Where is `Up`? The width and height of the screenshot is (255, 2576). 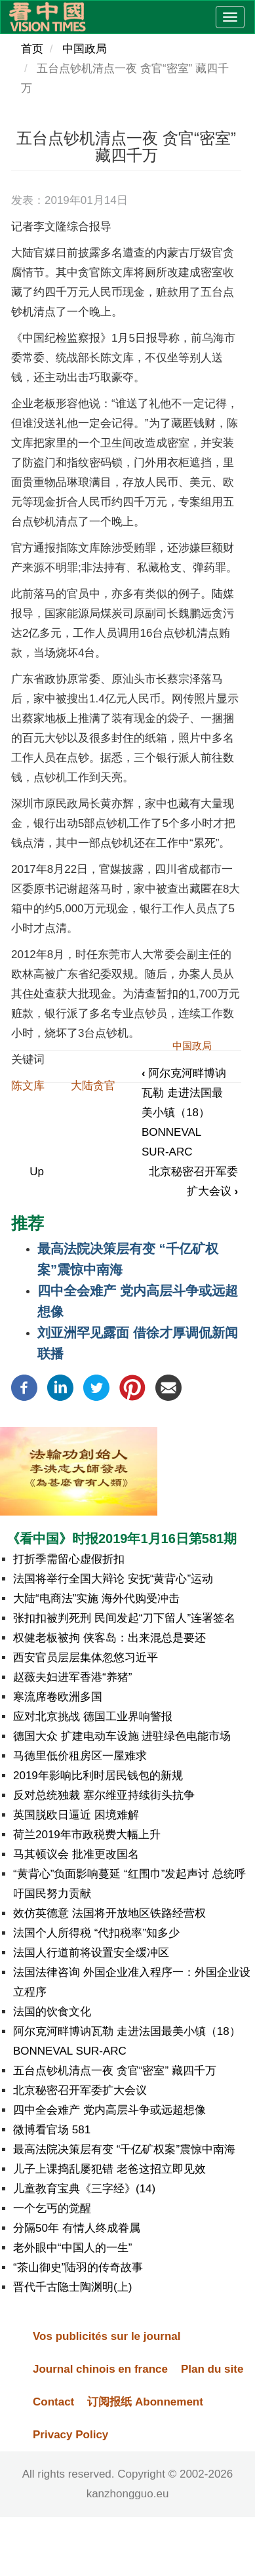
Up is located at coordinates (36, 1171).